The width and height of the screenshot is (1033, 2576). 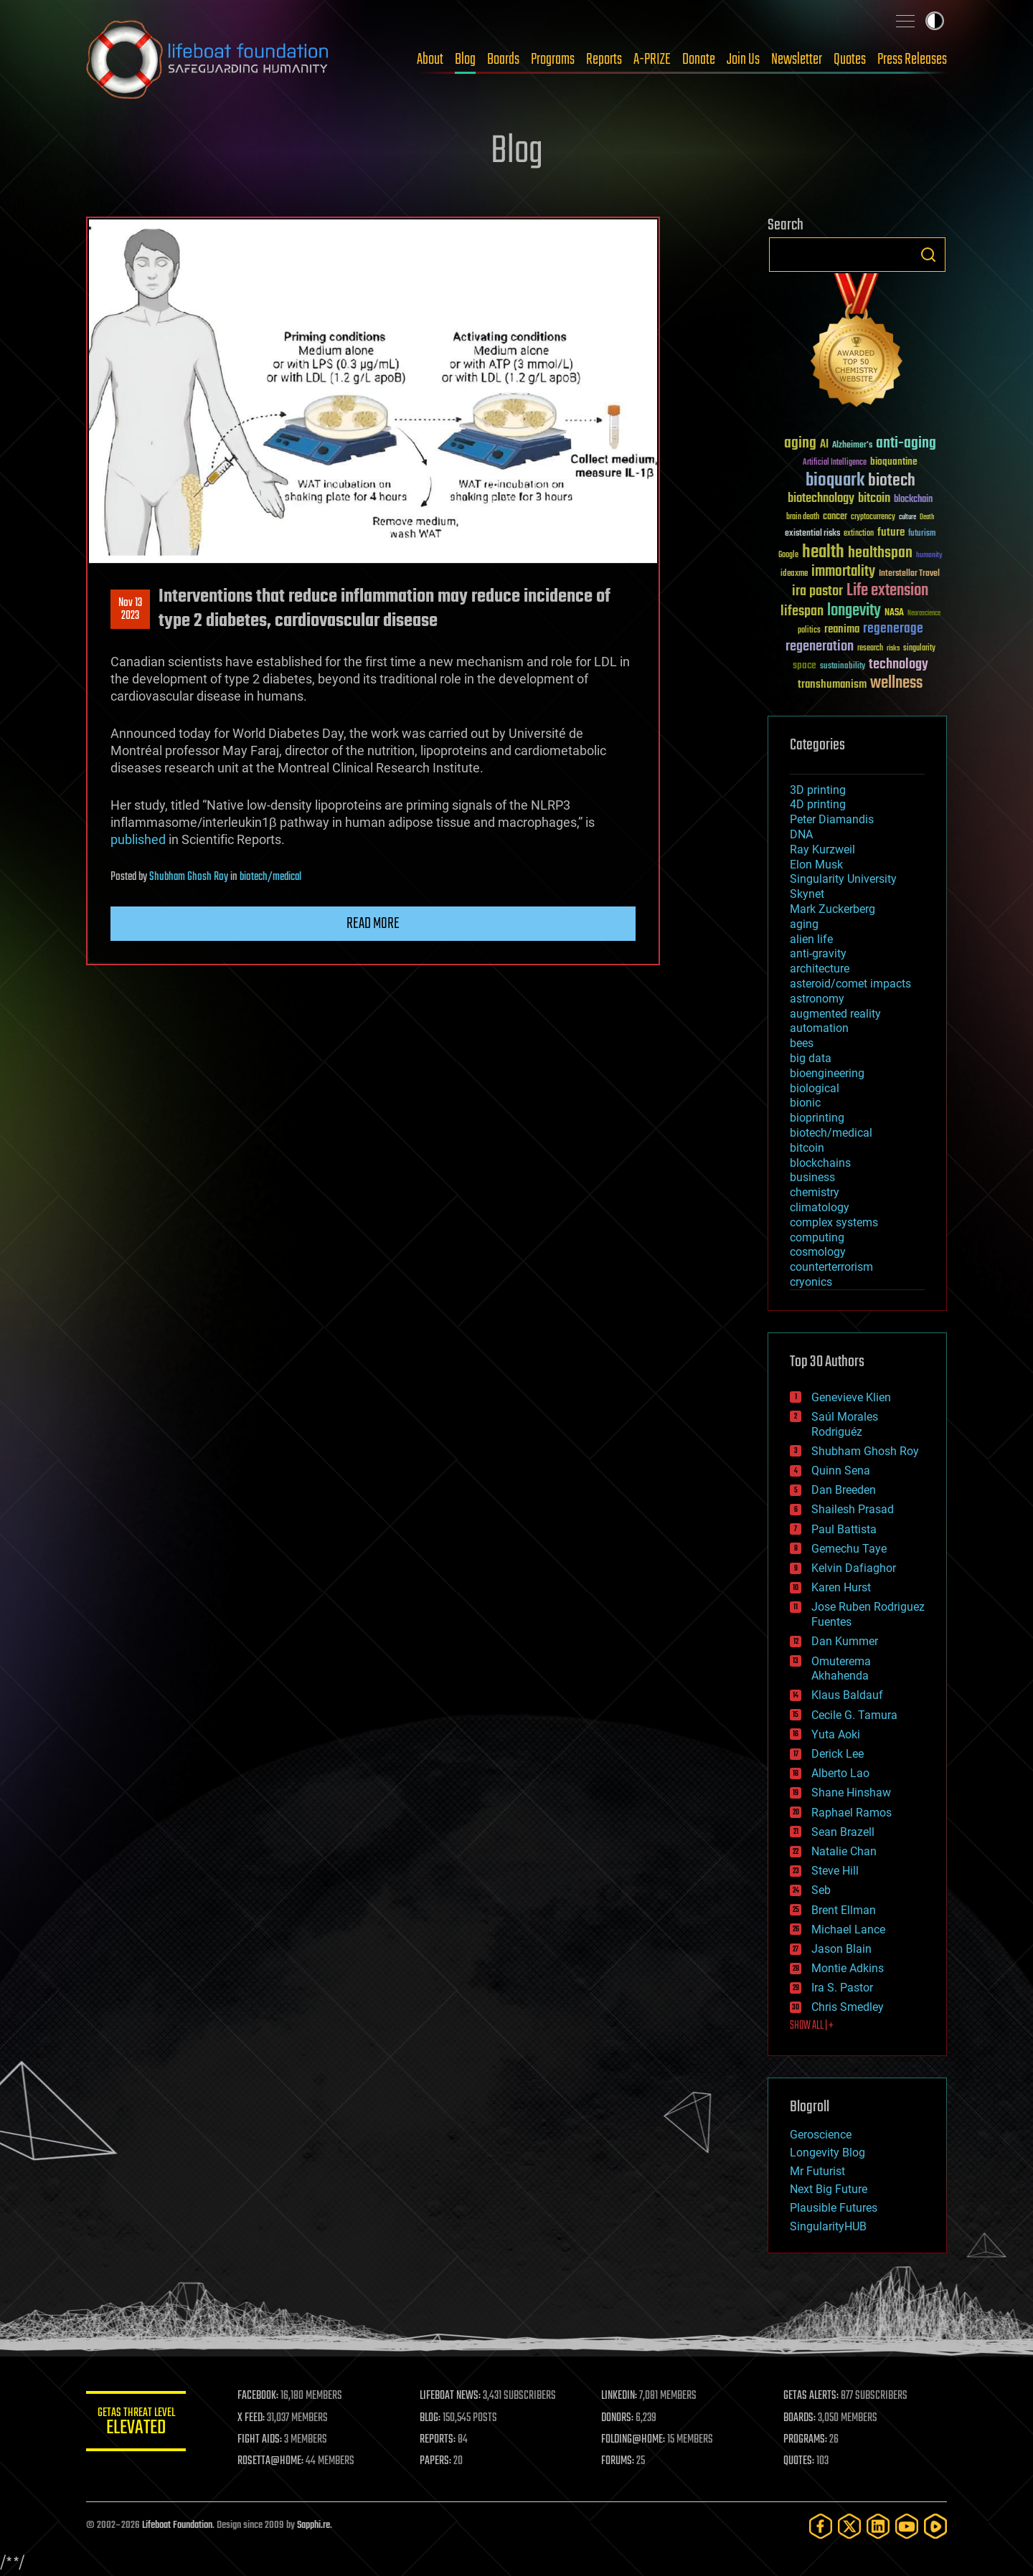 What do you see at coordinates (818, 790) in the screenshot?
I see `3D printing` at bounding box center [818, 790].